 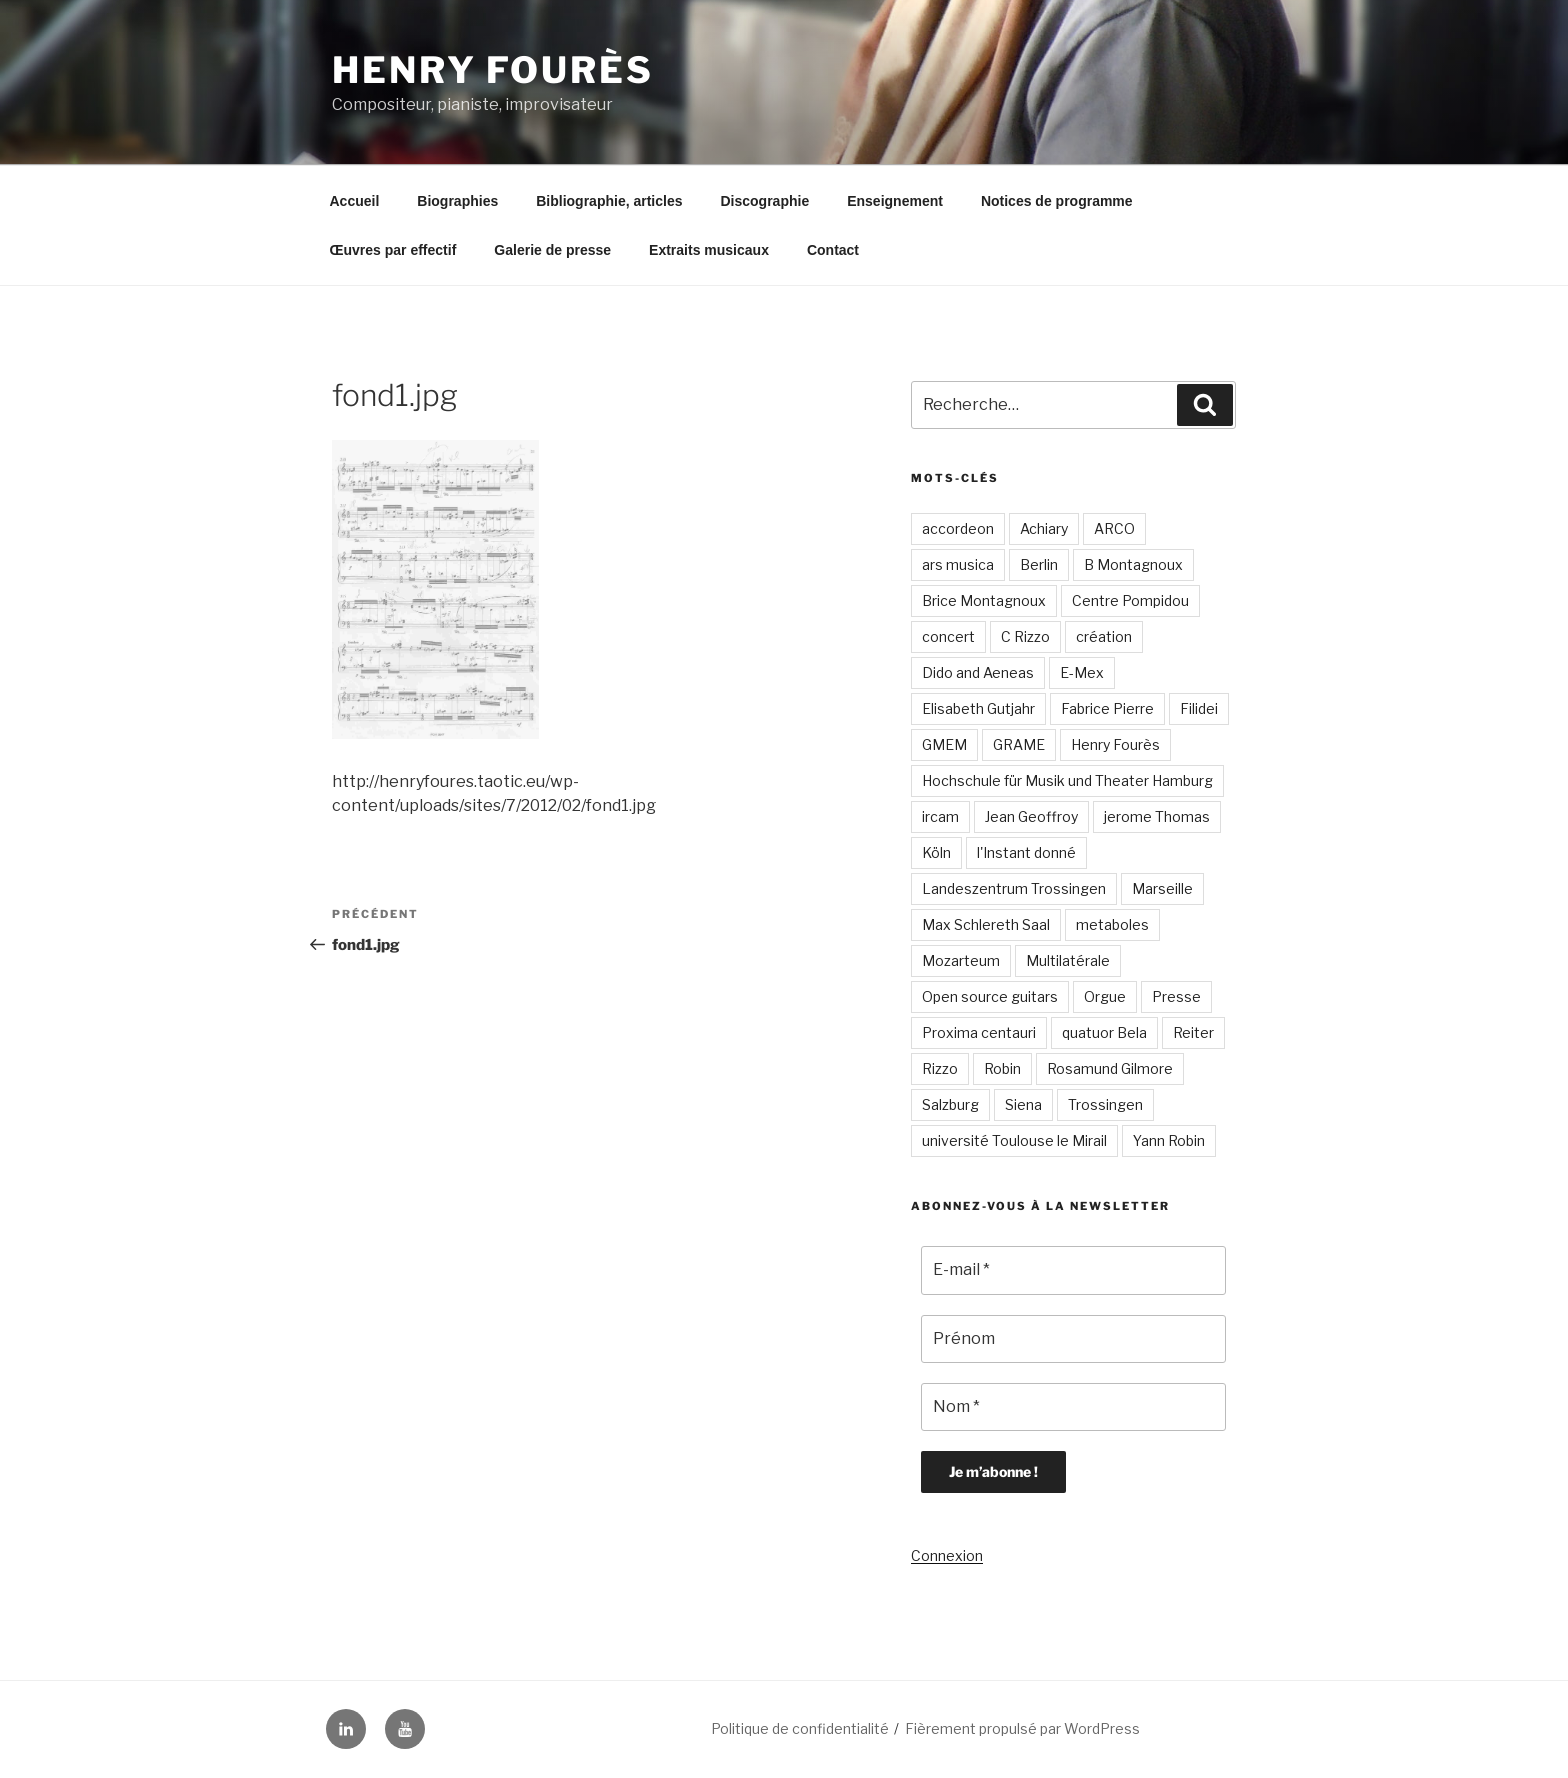 What do you see at coordinates (958, 528) in the screenshot?
I see `accordeon` at bounding box center [958, 528].